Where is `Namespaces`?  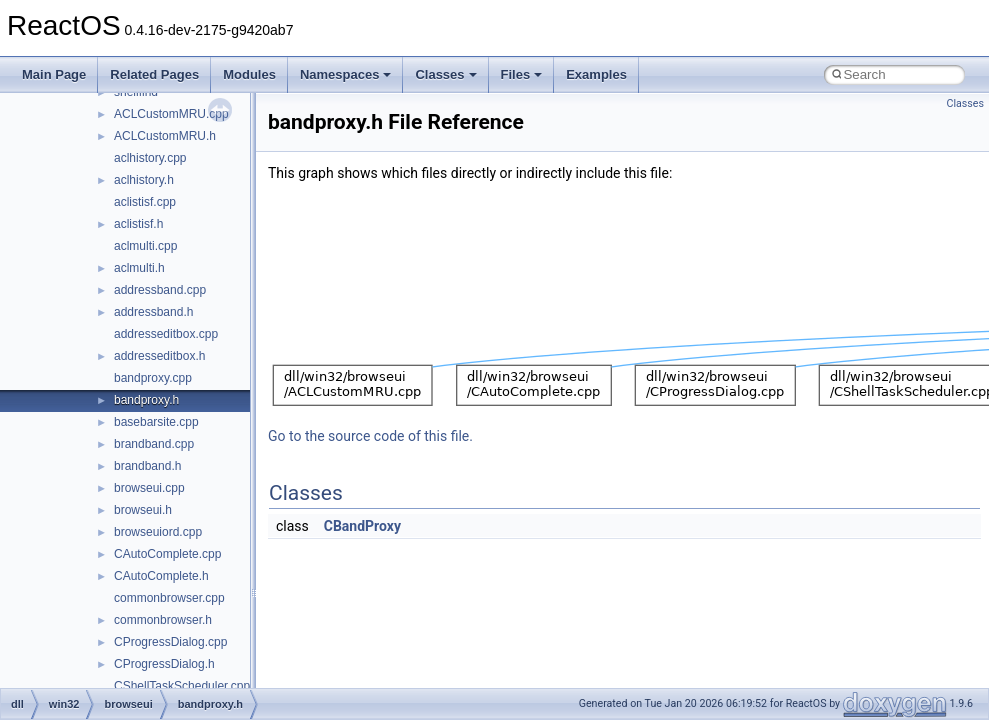 Namespaces is located at coordinates (346, 74).